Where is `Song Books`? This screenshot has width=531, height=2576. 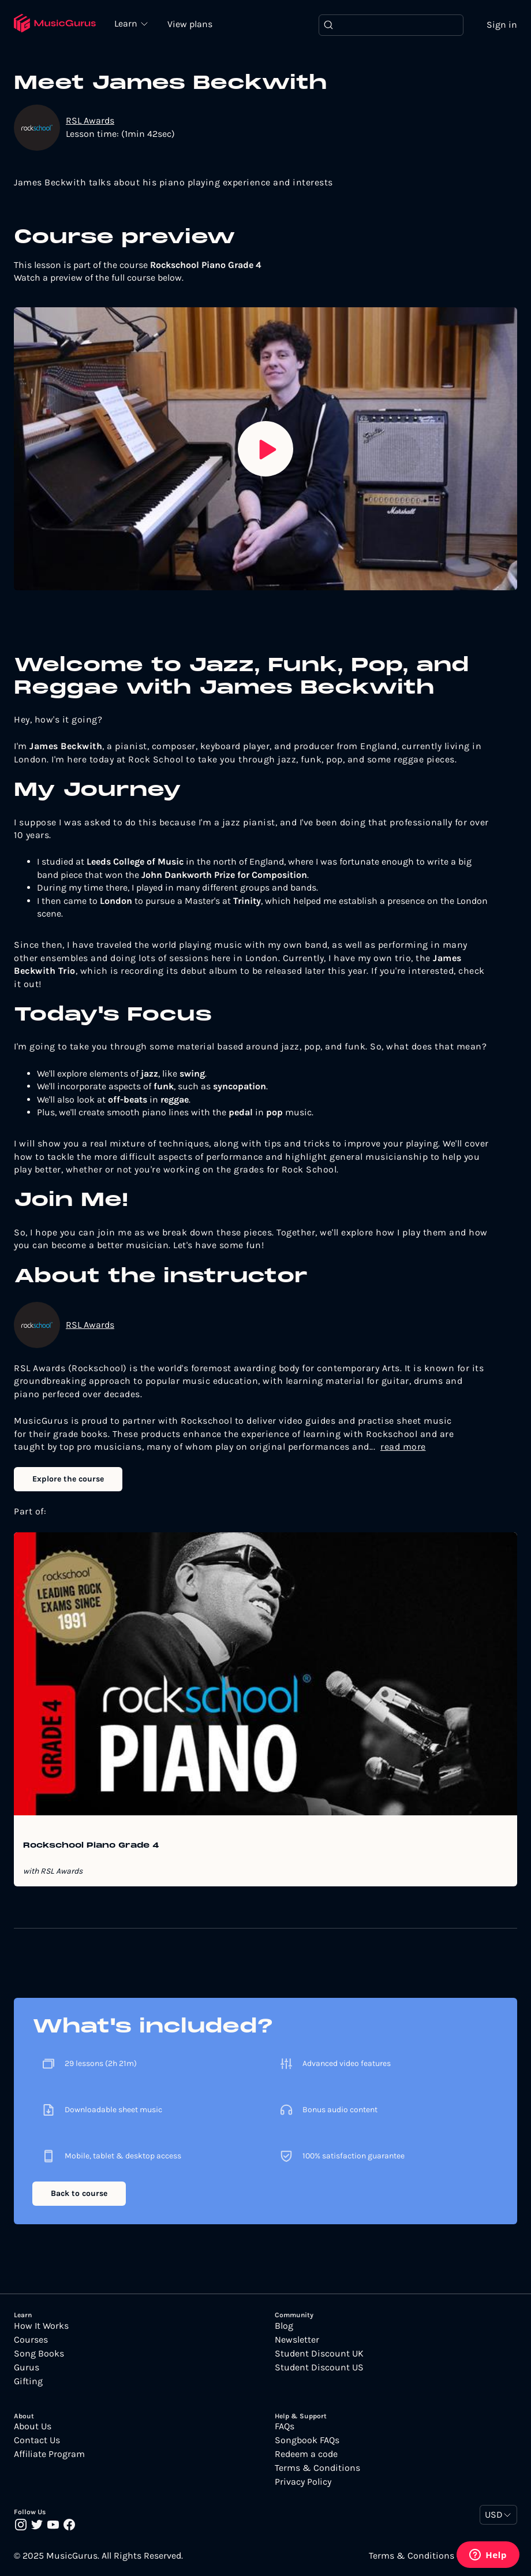
Song Books is located at coordinates (39, 2353).